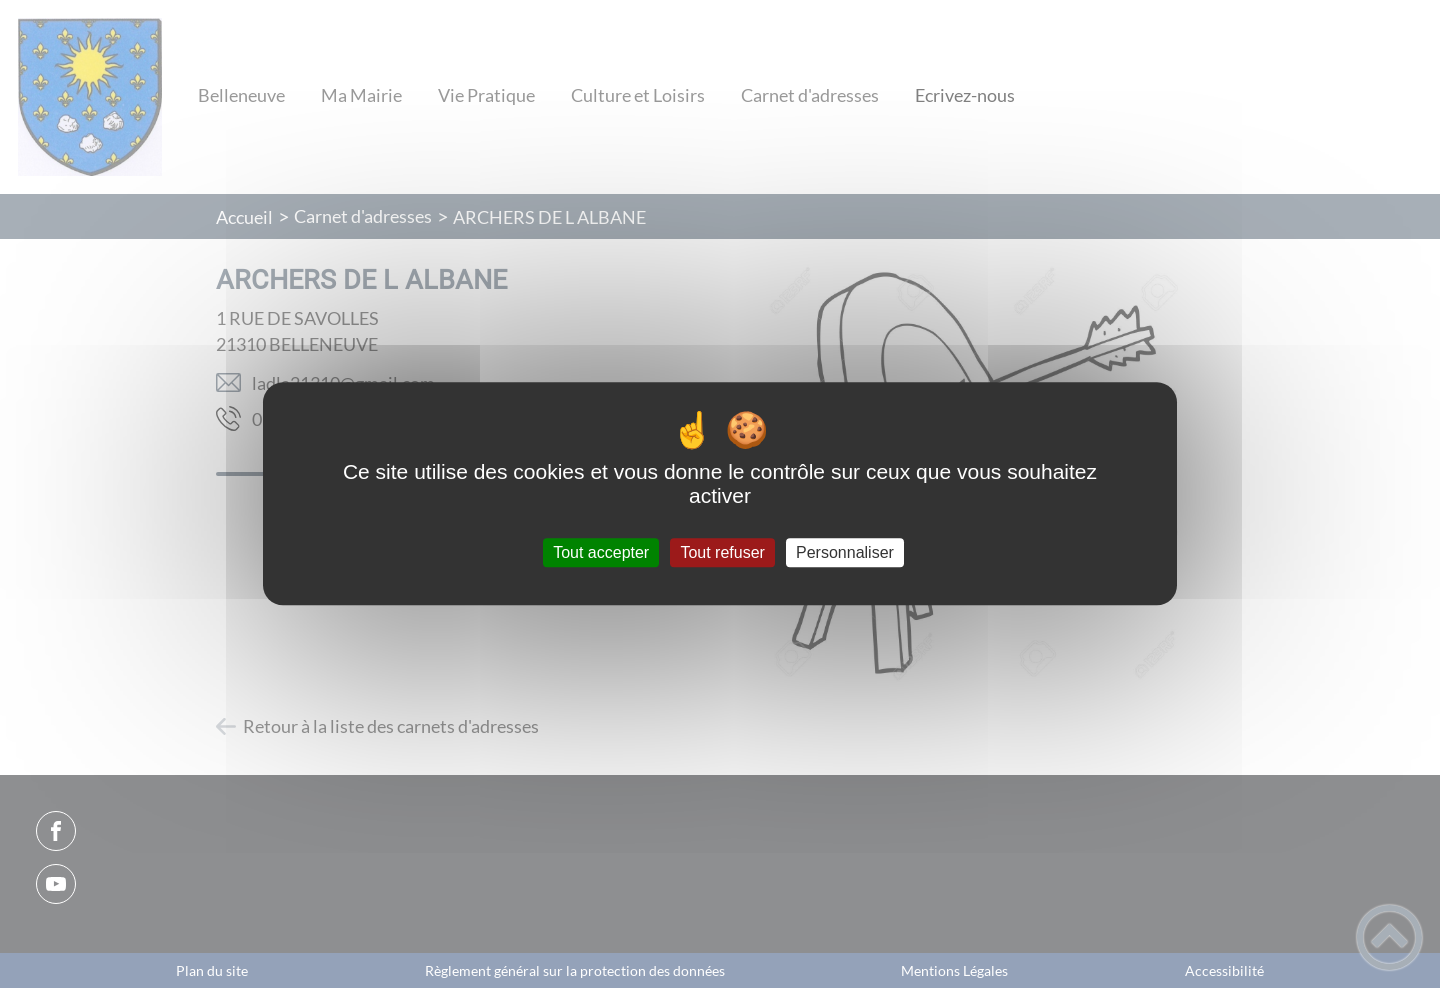 This screenshot has height=988, width=1440. I want to click on Personnaliser [Personnaliser (fenêtre modale)], so click(845, 552).